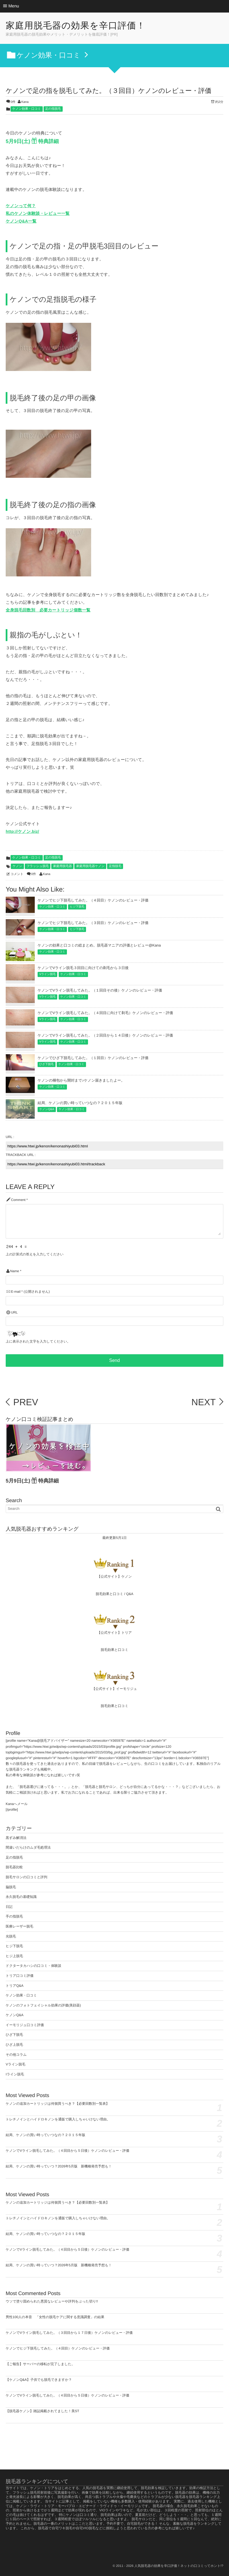  I want to click on トリア口コミ評価, so click(19, 1976).